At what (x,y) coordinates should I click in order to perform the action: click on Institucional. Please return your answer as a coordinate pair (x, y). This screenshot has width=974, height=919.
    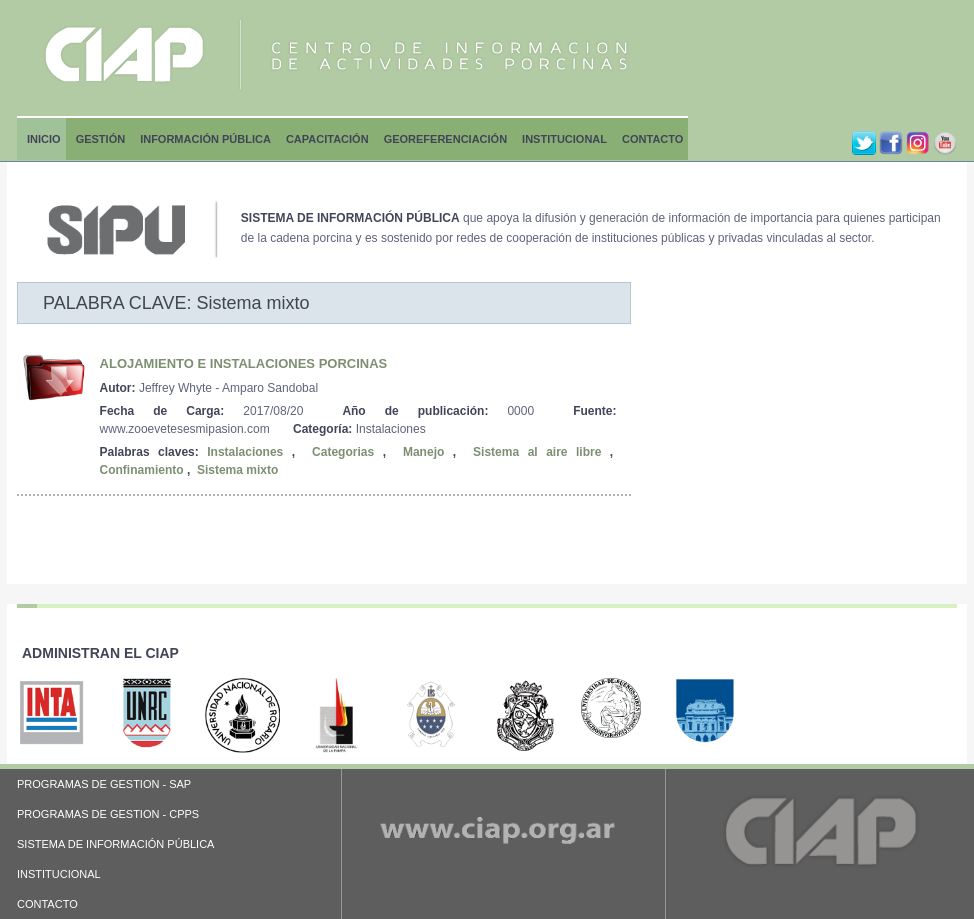
    Looking at the image, I should click on (564, 139).